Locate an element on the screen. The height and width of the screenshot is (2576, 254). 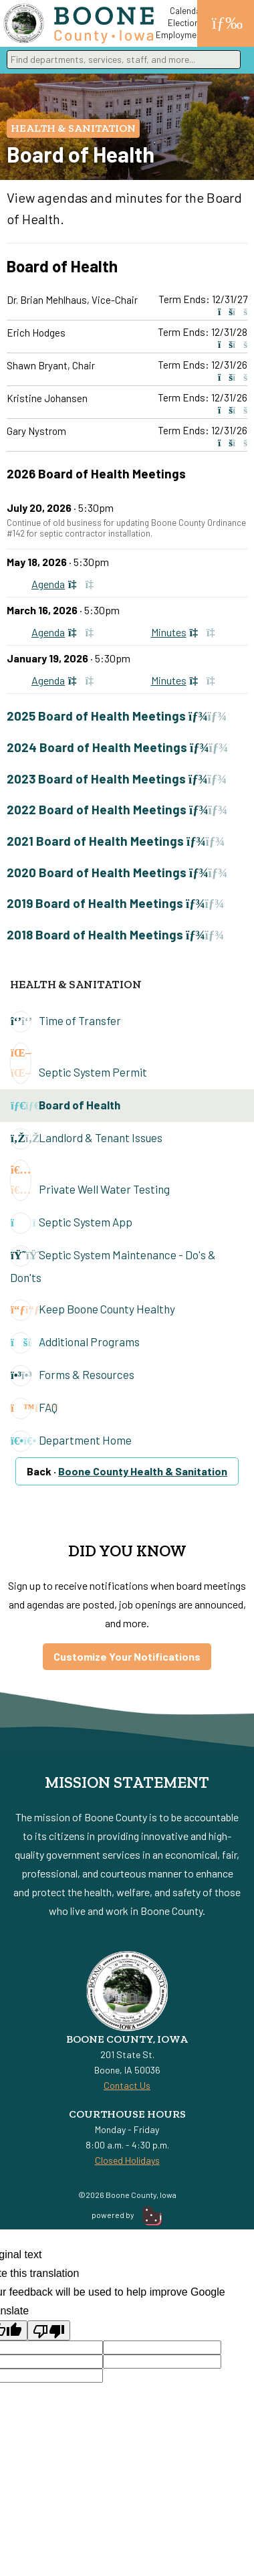
Landlord & Tenant Issues is located at coordinates (86, 1138).